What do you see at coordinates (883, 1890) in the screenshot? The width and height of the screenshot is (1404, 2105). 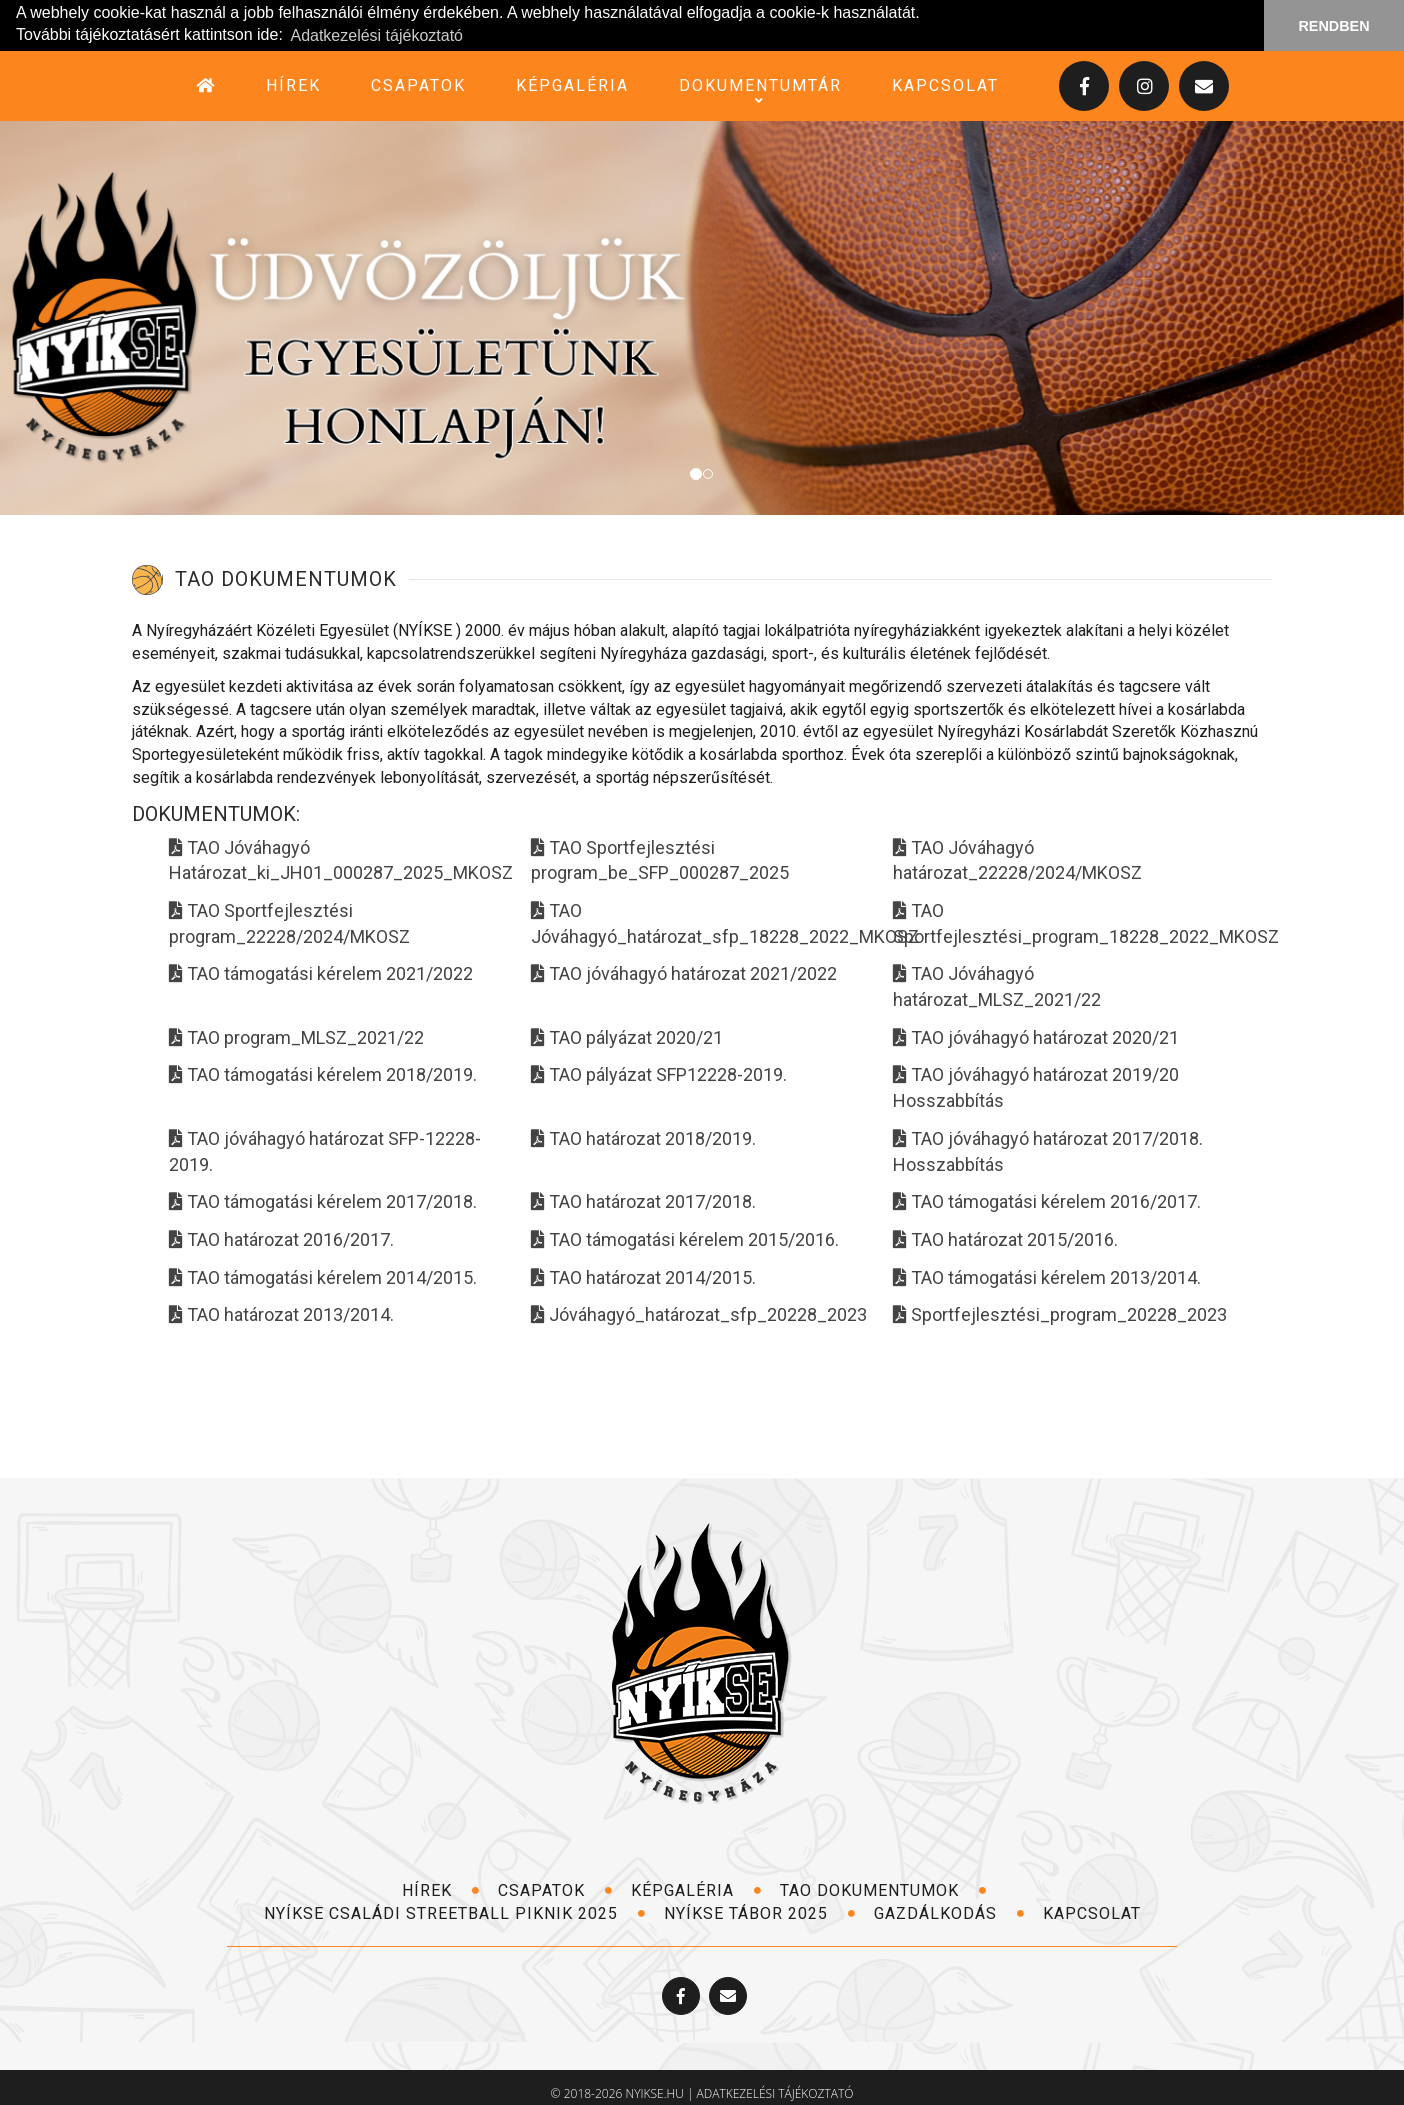 I see `TAO dokumentumok` at bounding box center [883, 1890].